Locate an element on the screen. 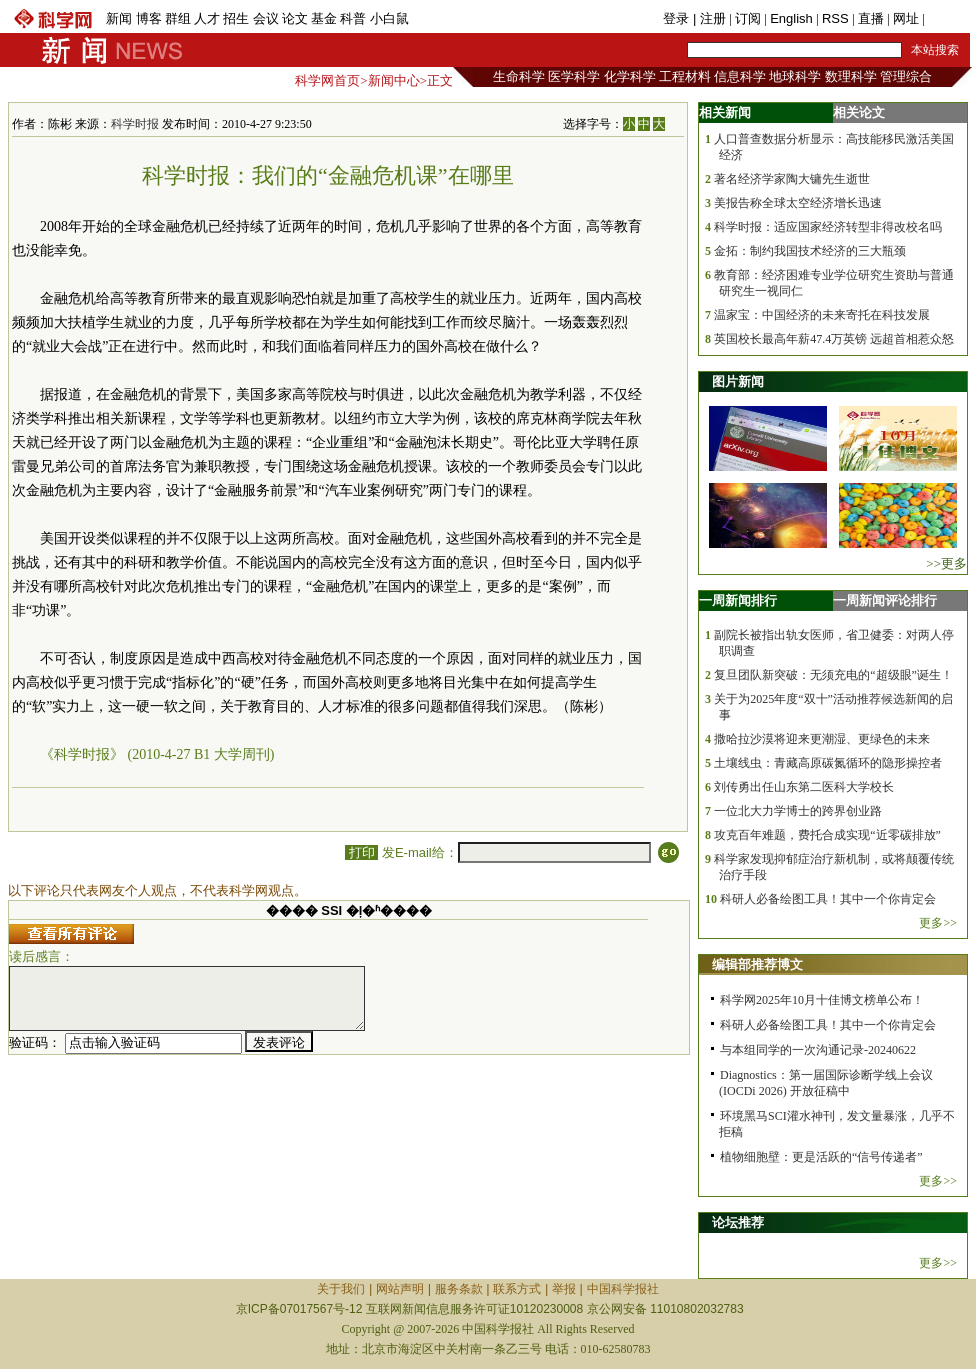  编辑部推荐博文 is located at coordinates (757, 964).